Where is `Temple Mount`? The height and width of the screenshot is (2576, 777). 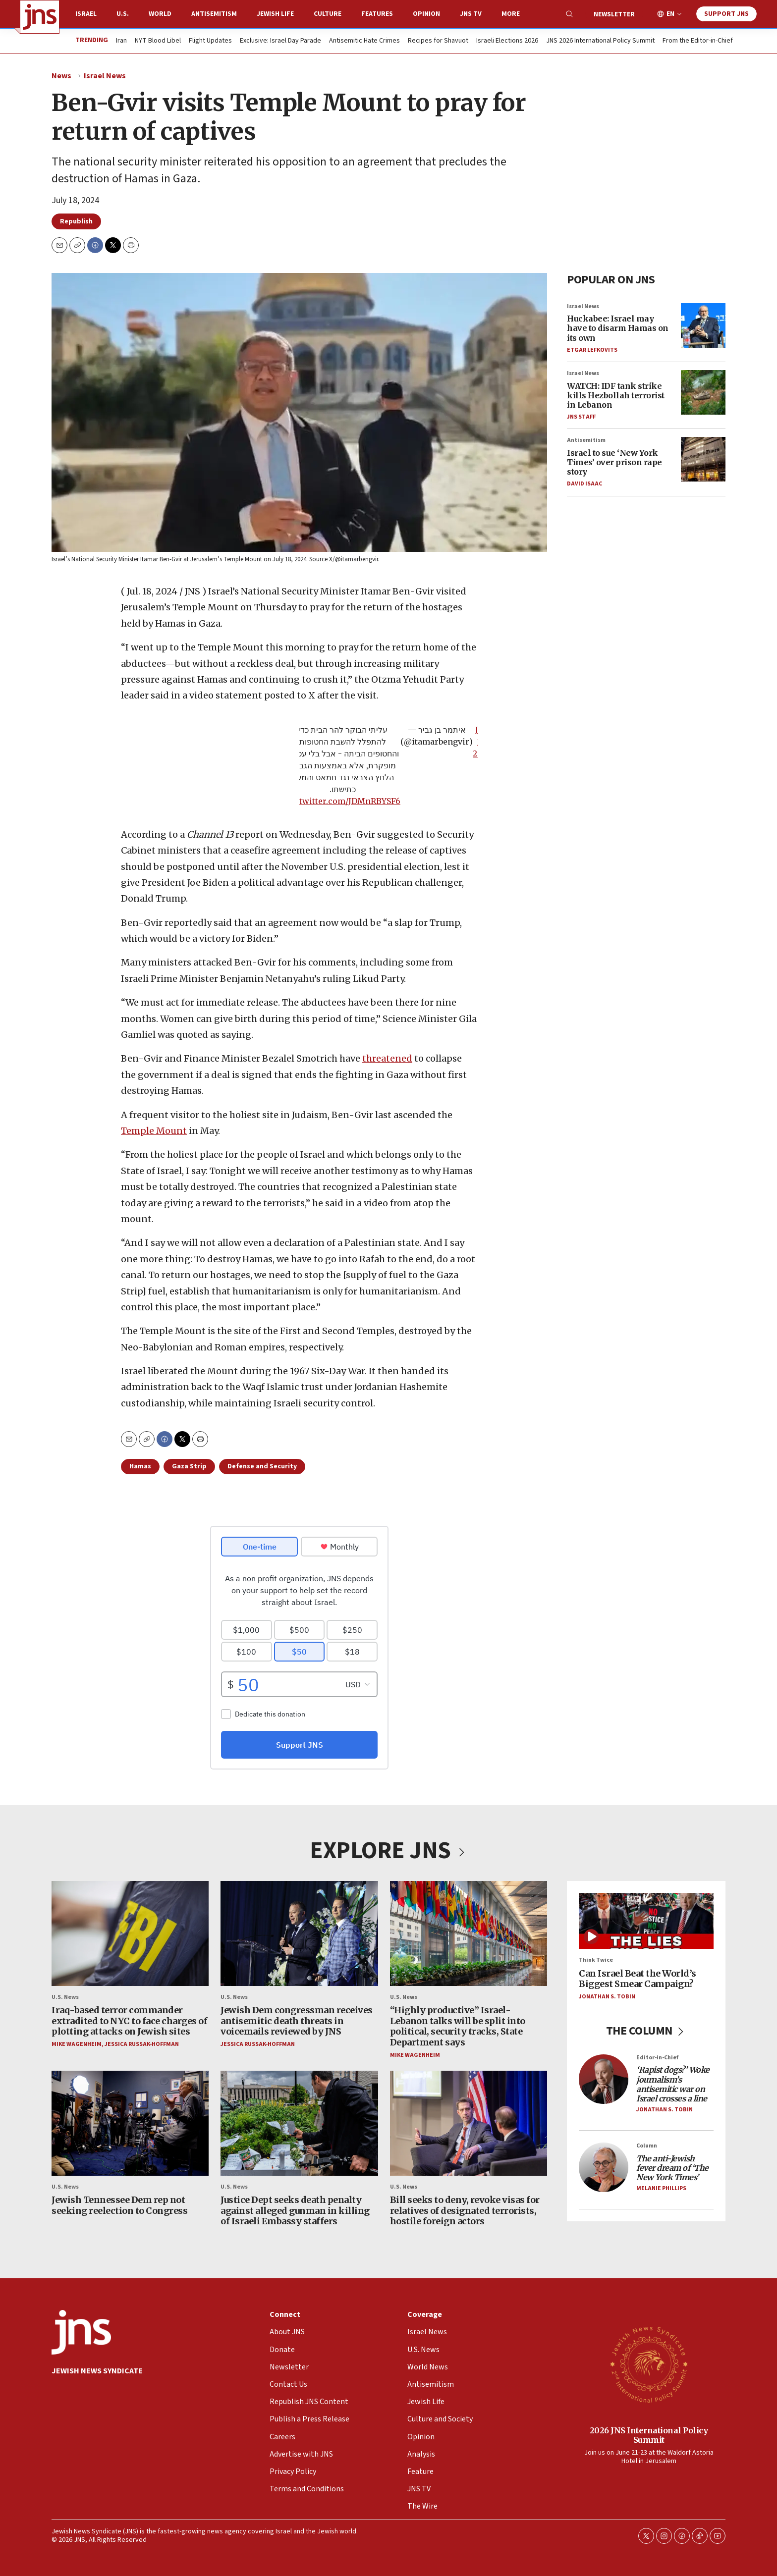 Temple Mount is located at coordinates (154, 1130).